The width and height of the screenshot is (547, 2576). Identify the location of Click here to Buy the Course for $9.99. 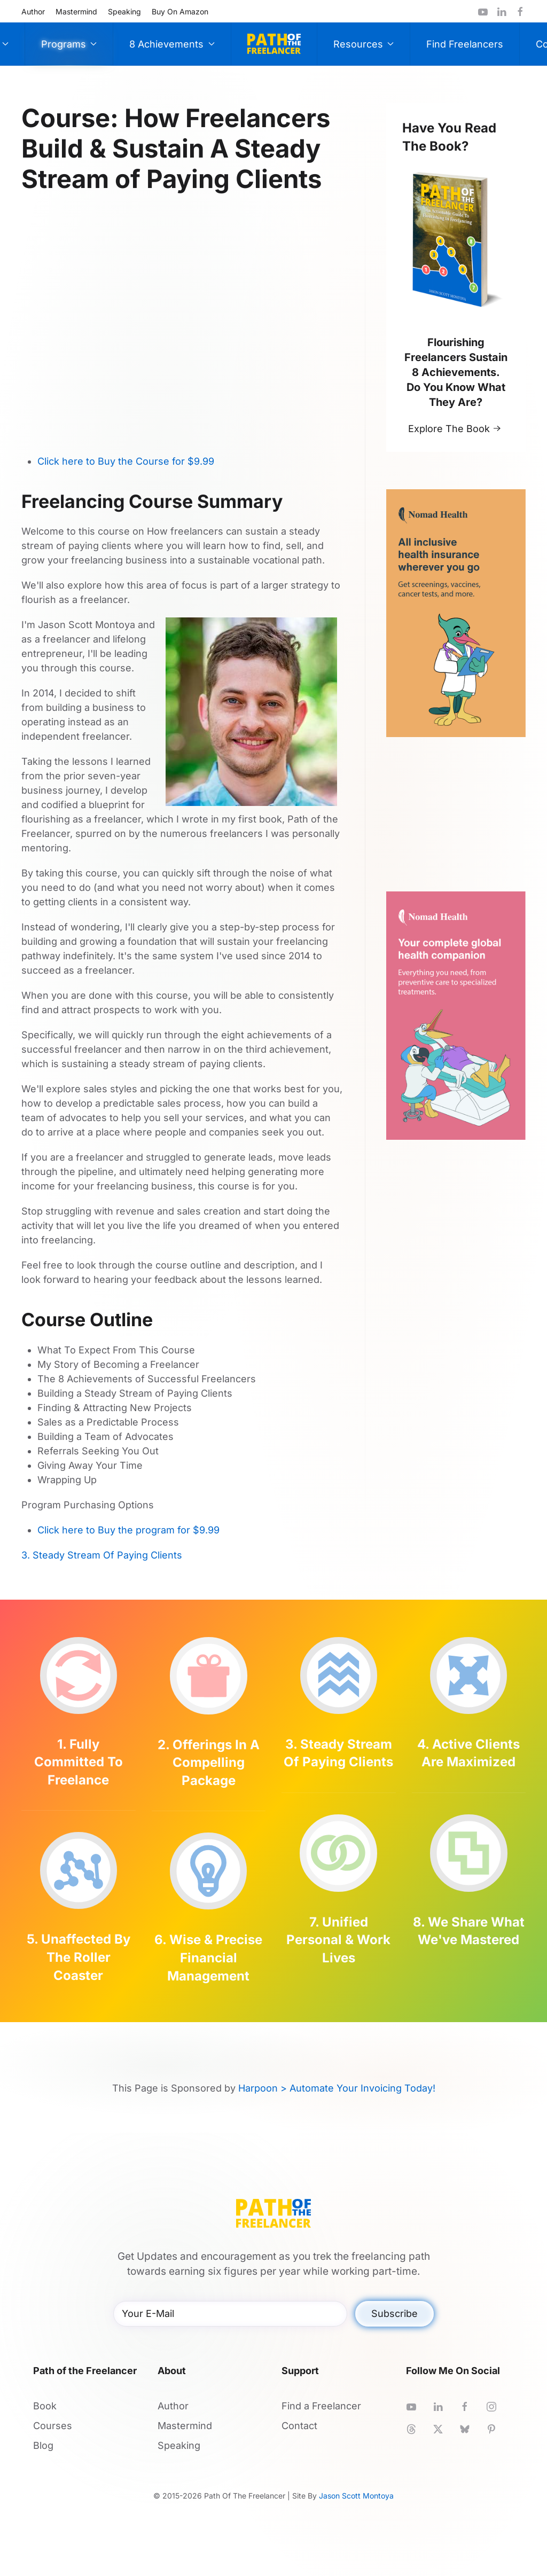
(125, 461).